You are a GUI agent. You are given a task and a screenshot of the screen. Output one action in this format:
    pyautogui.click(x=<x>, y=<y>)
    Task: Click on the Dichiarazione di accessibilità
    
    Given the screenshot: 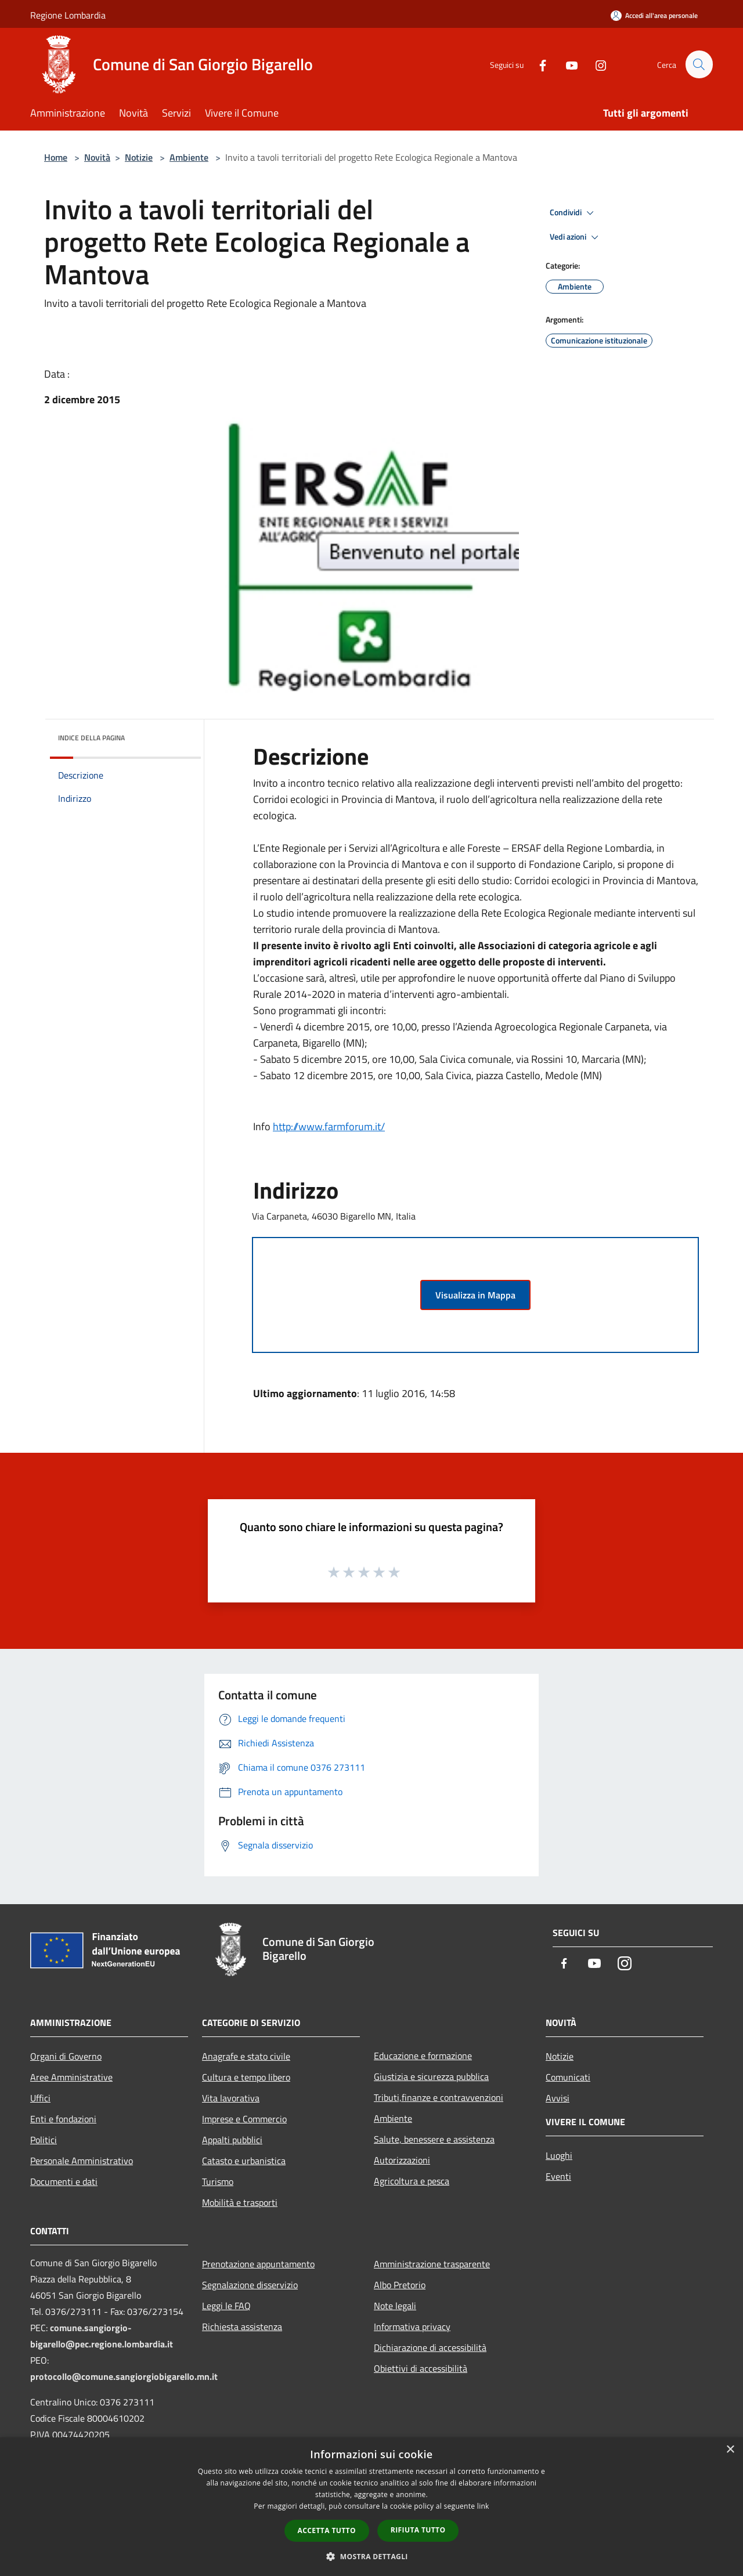 What is the action you would take?
    pyautogui.click(x=430, y=2347)
    